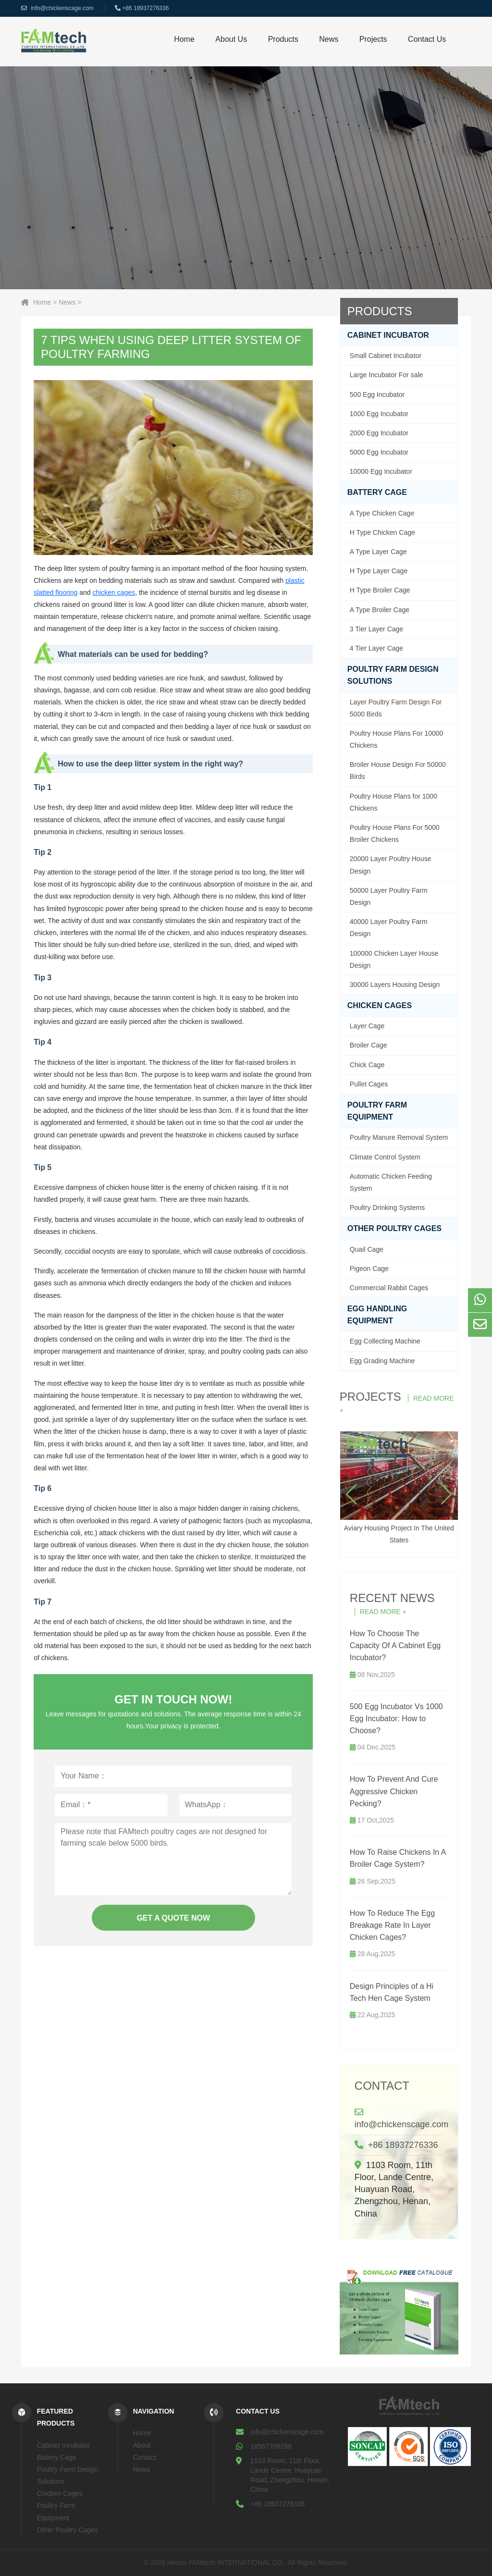 The height and width of the screenshot is (2576, 492). What do you see at coordinates (377, 1315) in the screenshot?
I see `Egg handling equipment` at bounding box center [377, 1315].